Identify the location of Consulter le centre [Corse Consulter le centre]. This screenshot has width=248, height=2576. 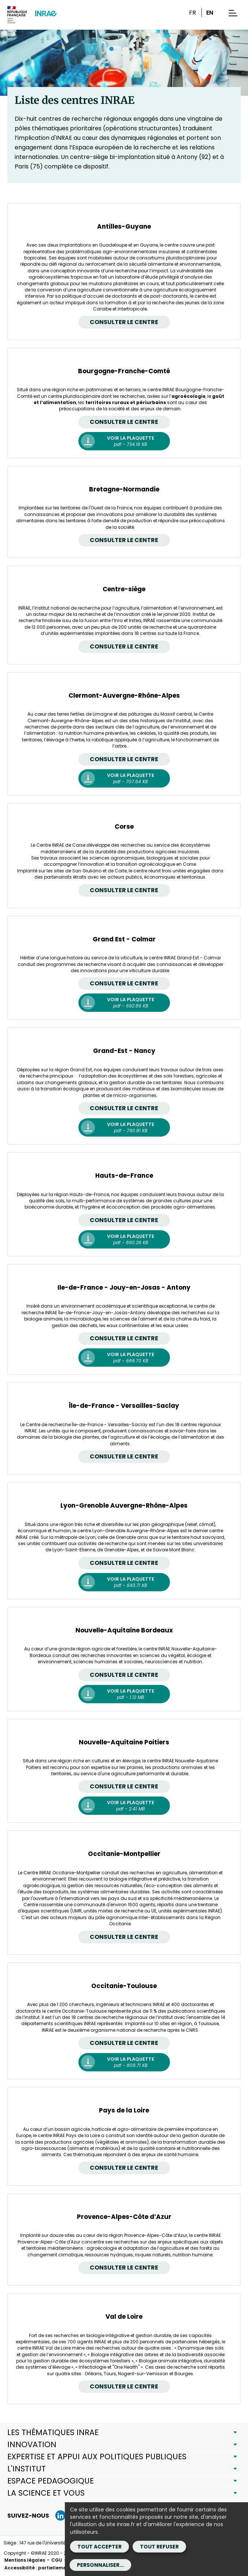
(124, 890).